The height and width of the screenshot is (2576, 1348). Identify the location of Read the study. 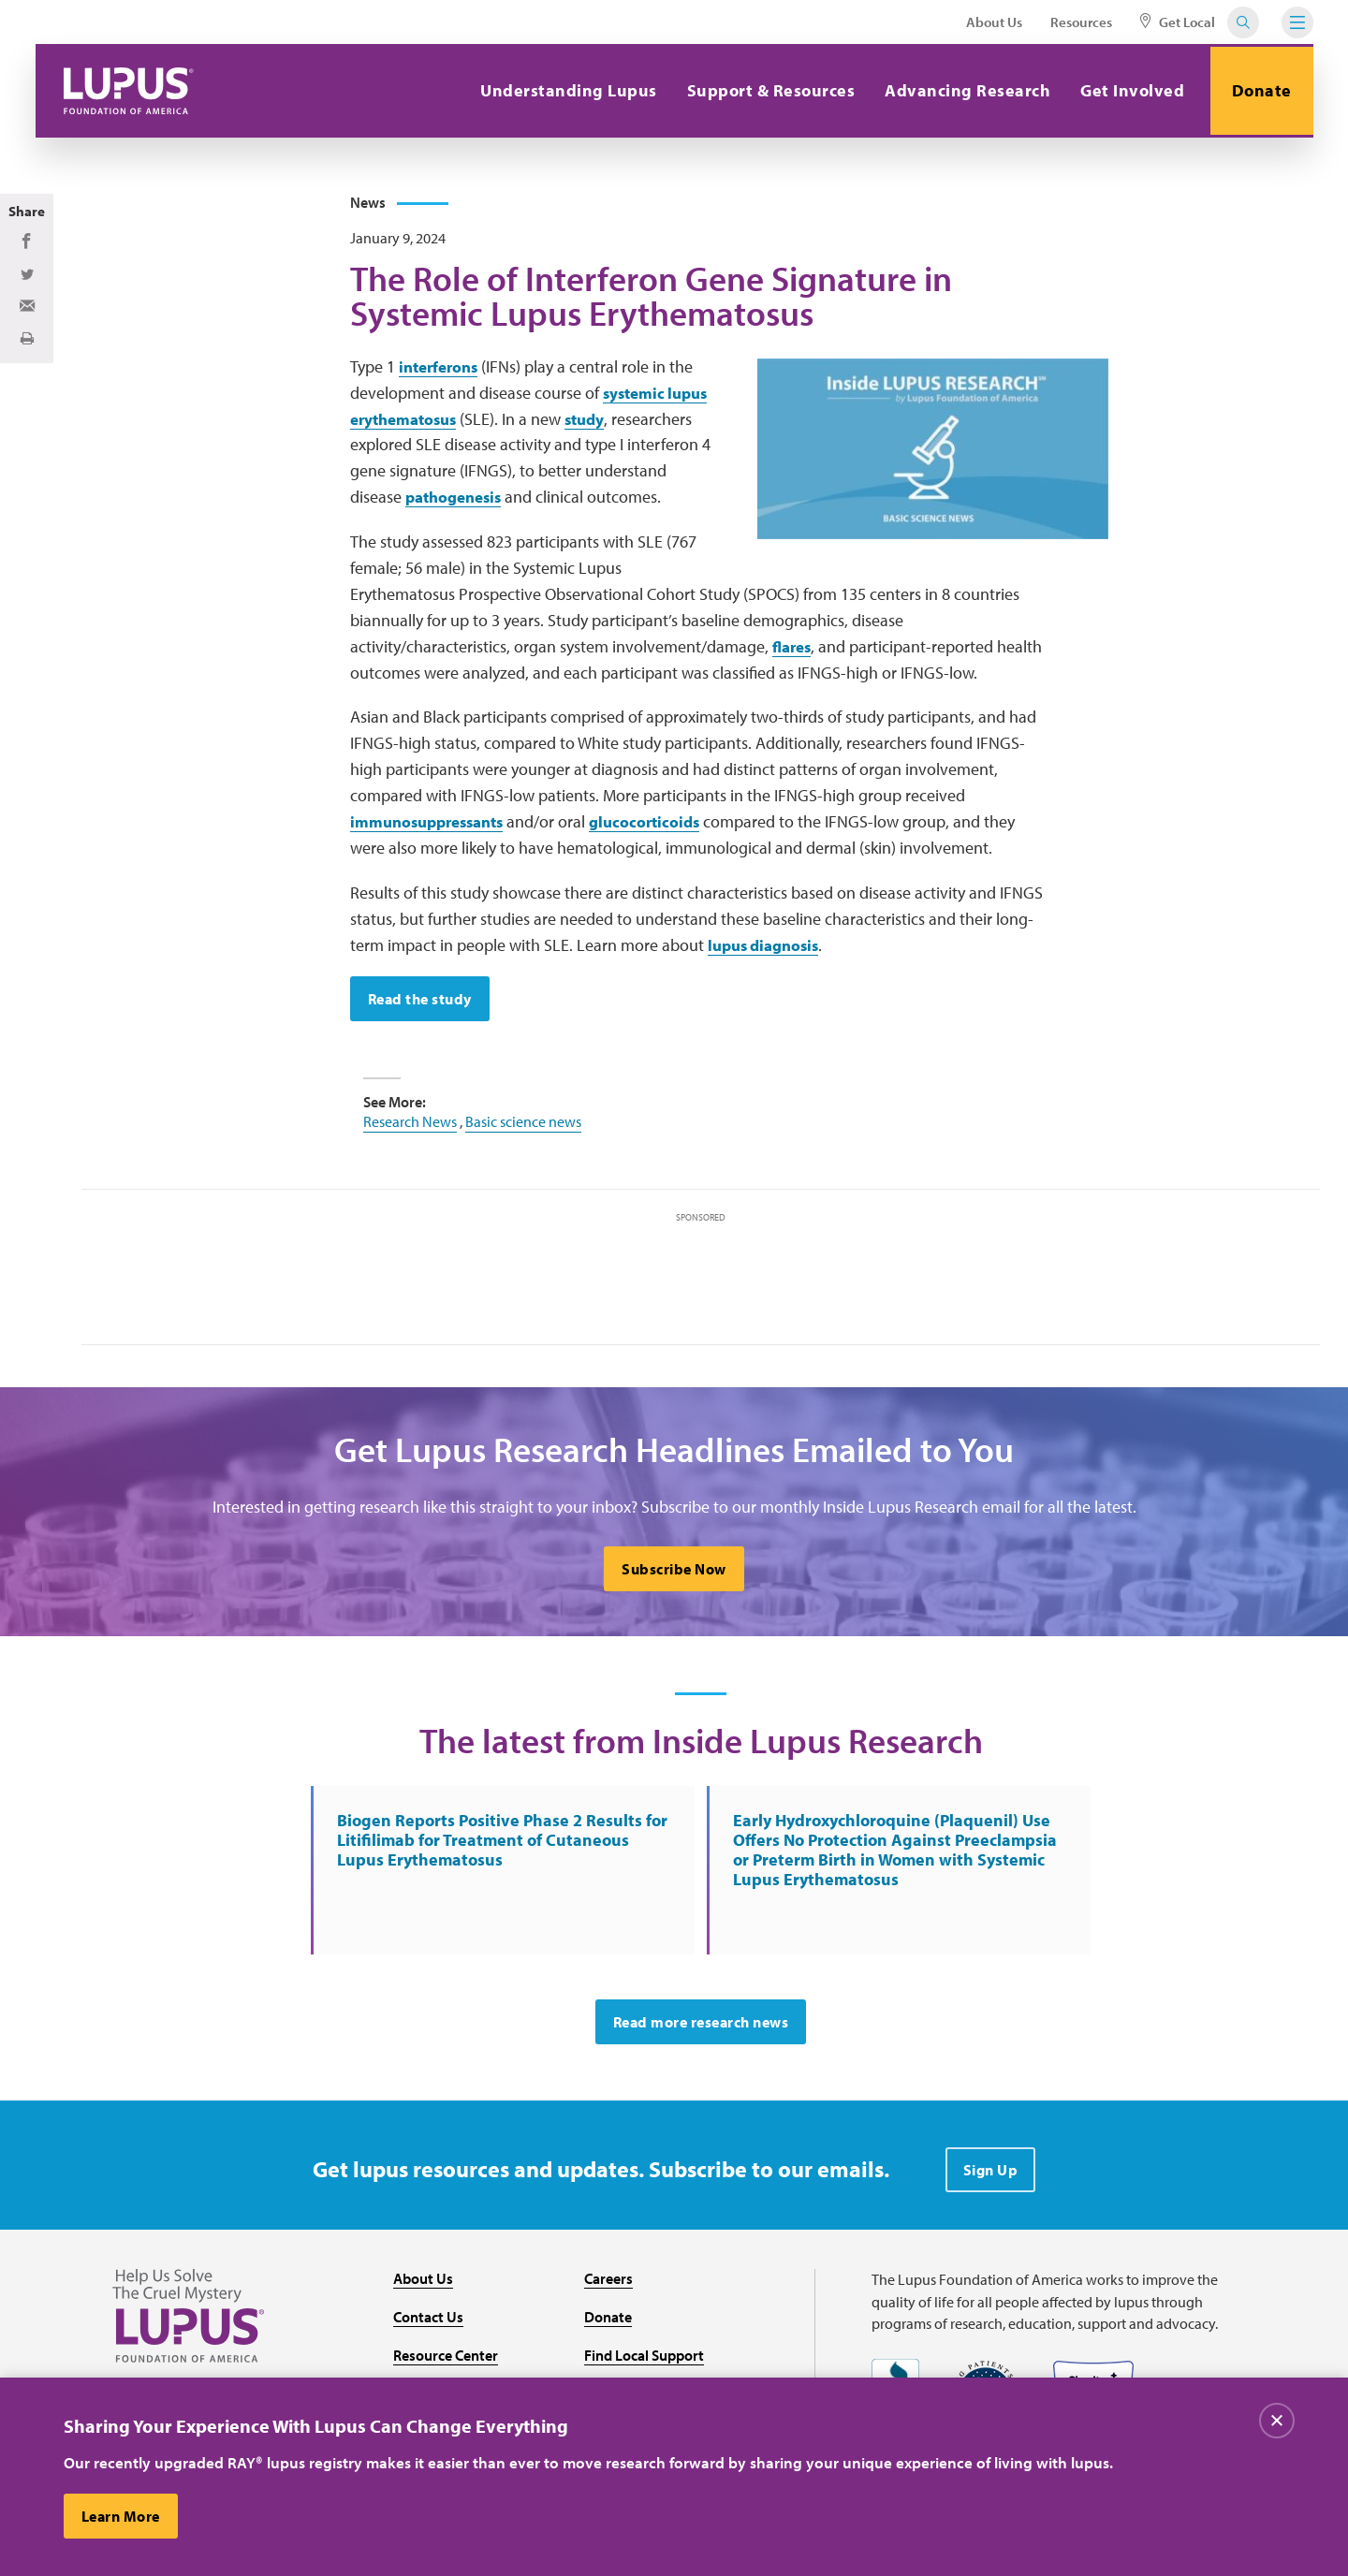
(421, 1005).